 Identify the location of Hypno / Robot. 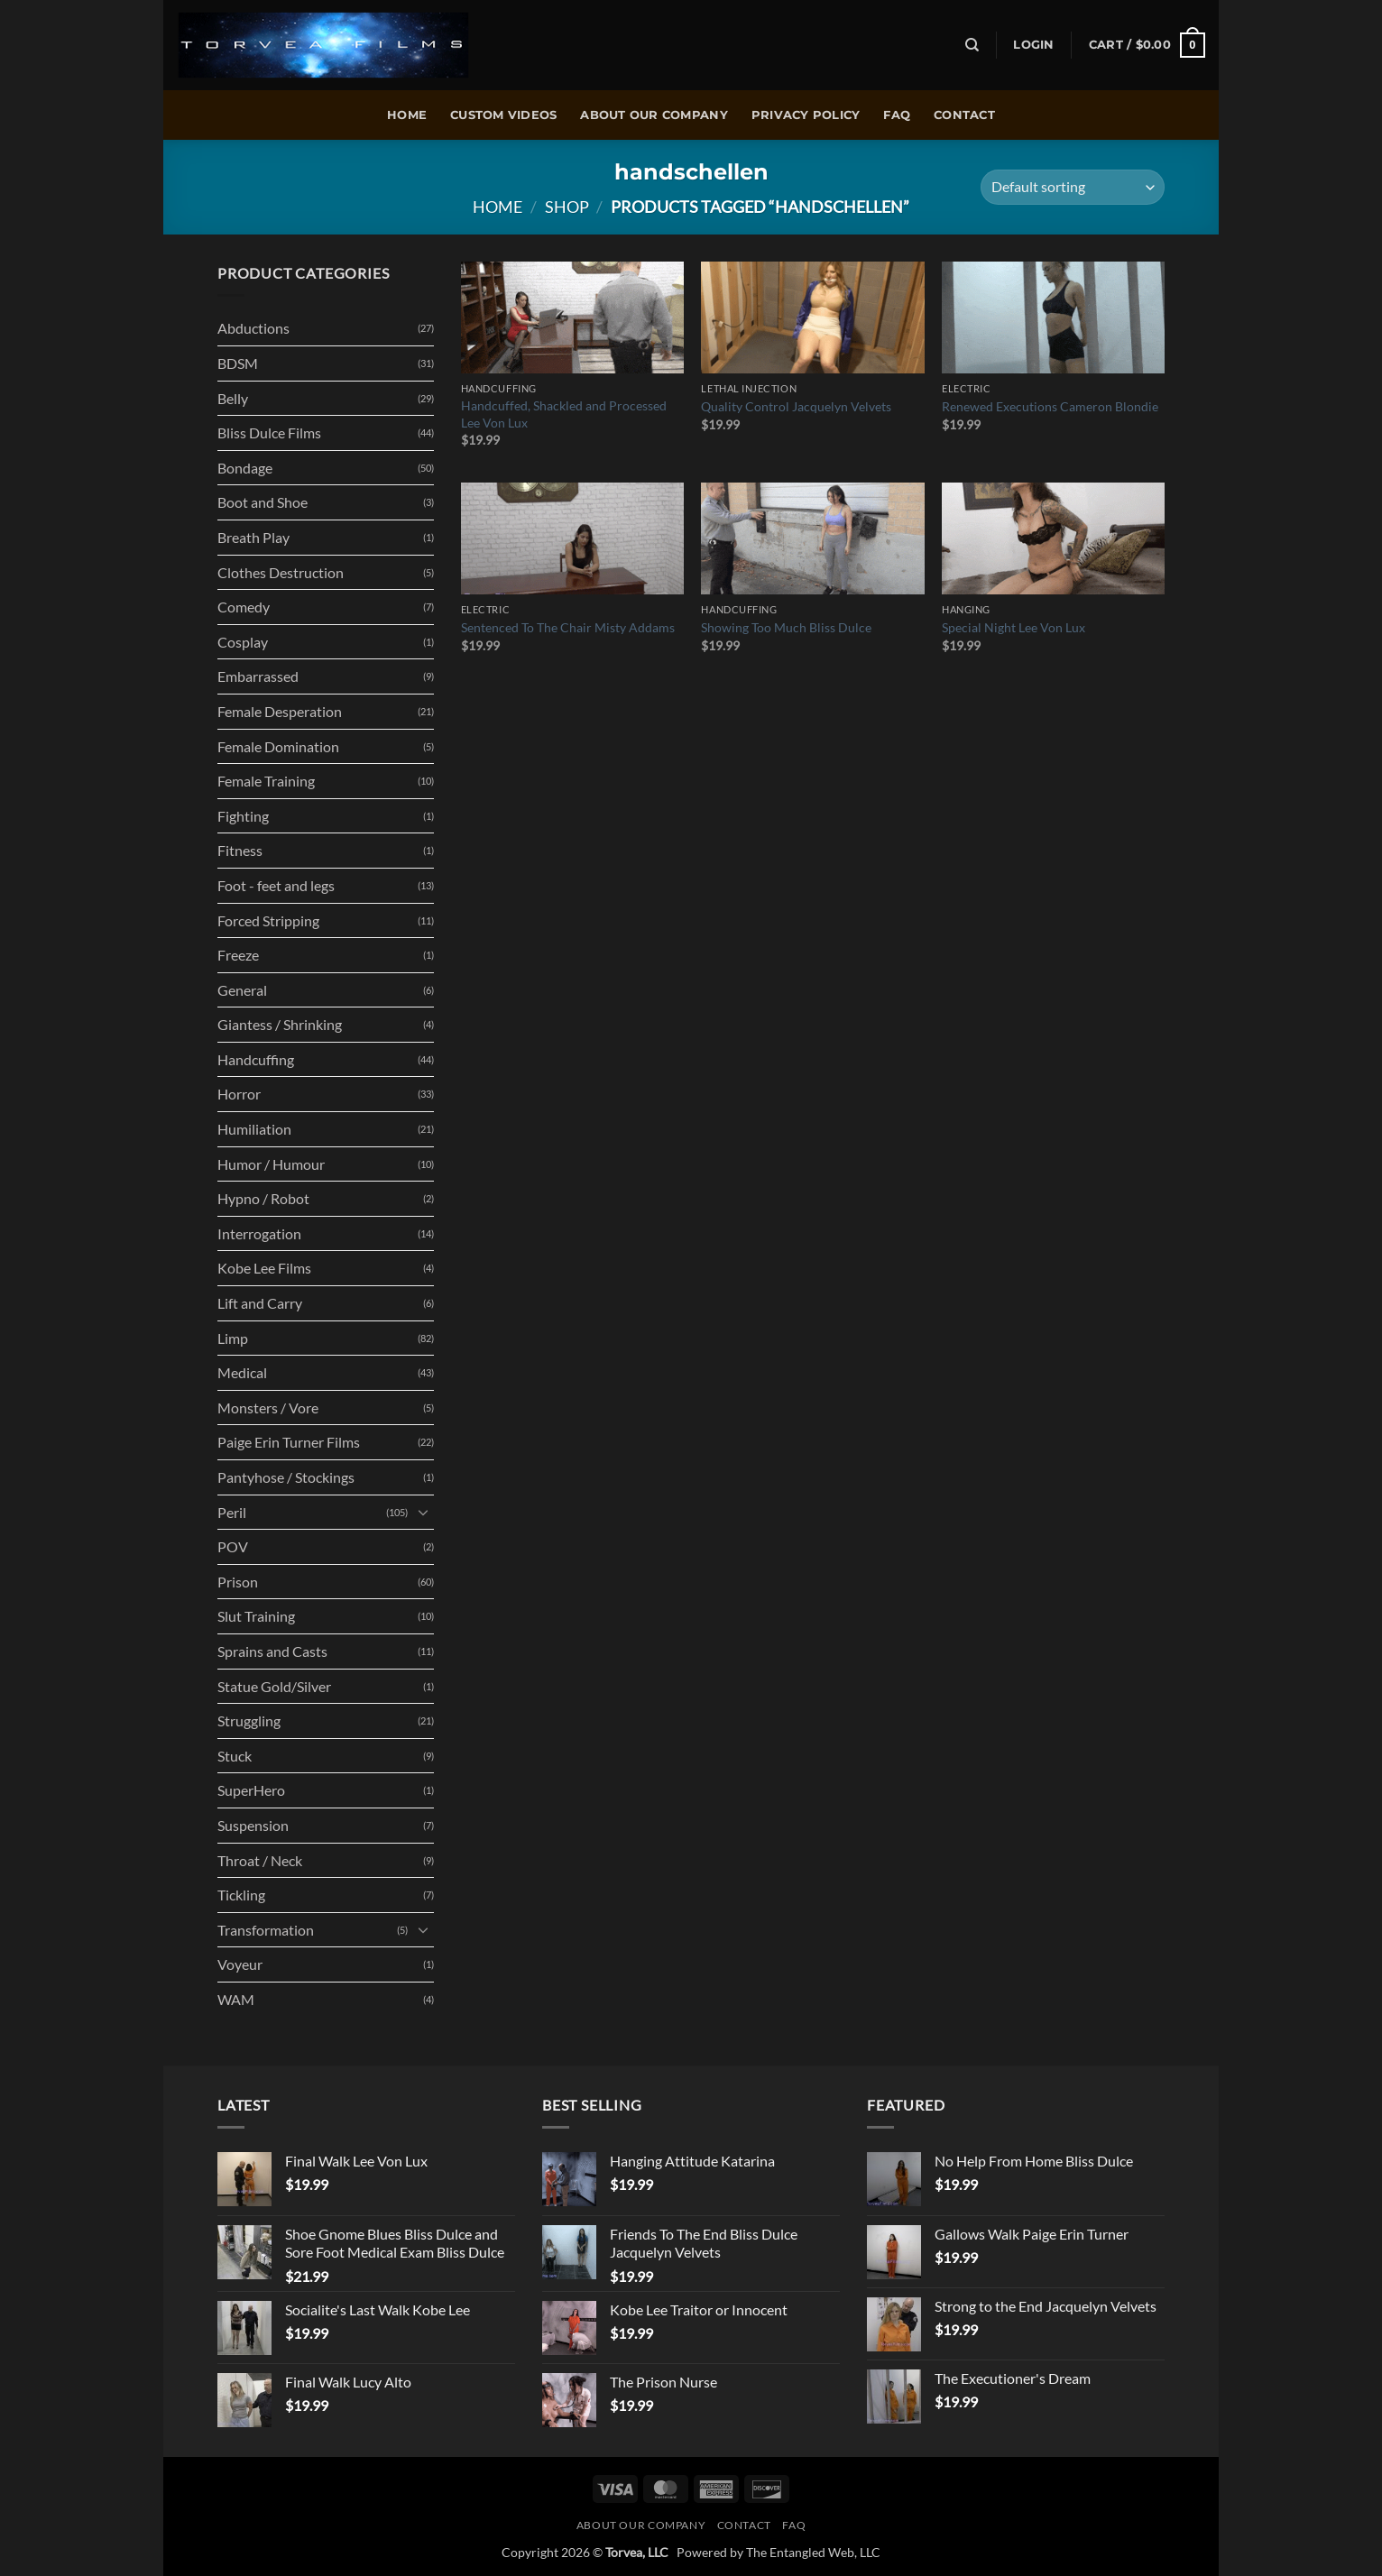
(263, 1198).